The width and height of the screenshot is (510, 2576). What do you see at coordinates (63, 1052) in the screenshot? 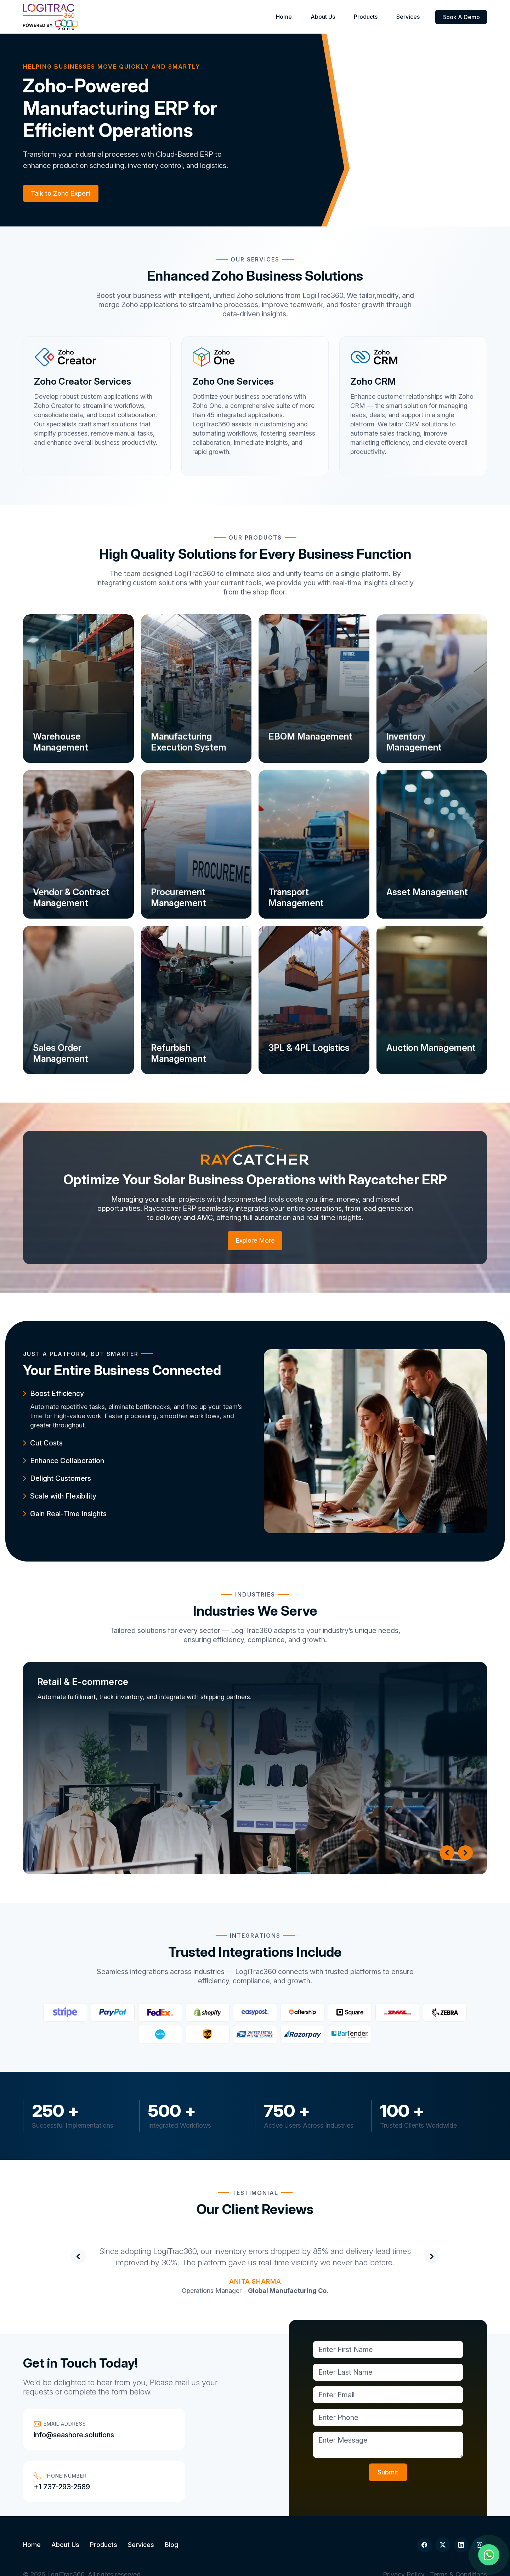
I see `Sales Order Management` at bounding box center [63, 1052].